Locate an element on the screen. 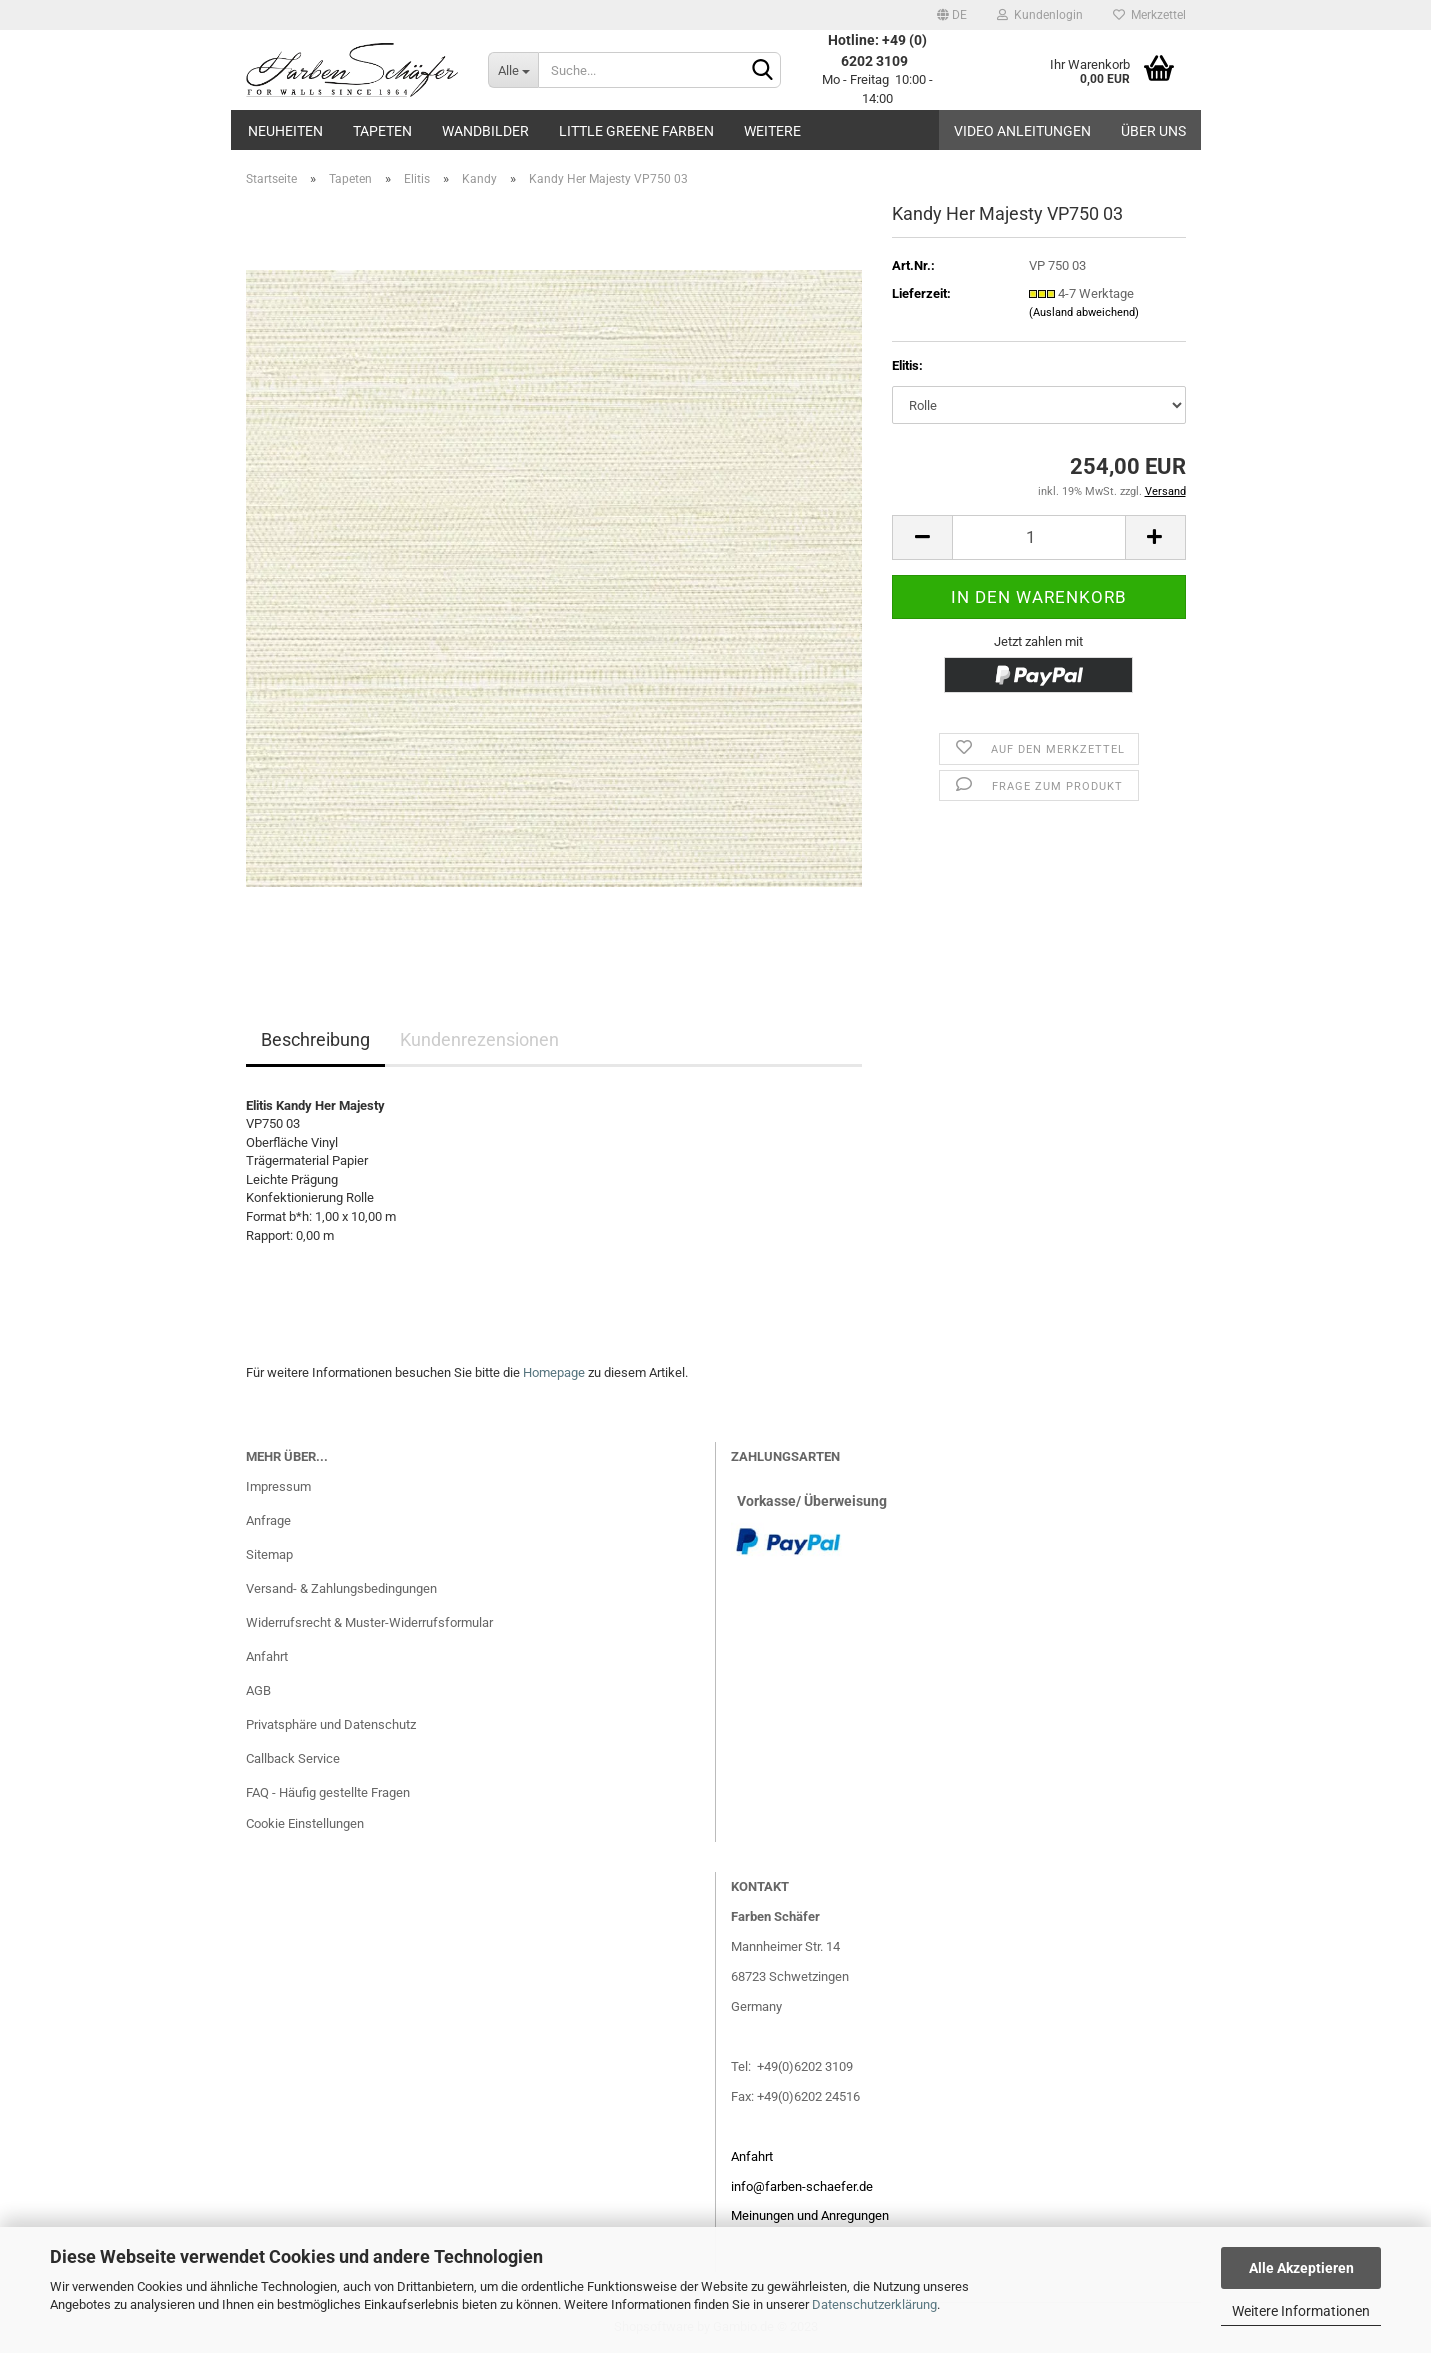 This screenshot has height=2353, width=1431. (Ausland abweichend) is located at coordinates (1084, 312).